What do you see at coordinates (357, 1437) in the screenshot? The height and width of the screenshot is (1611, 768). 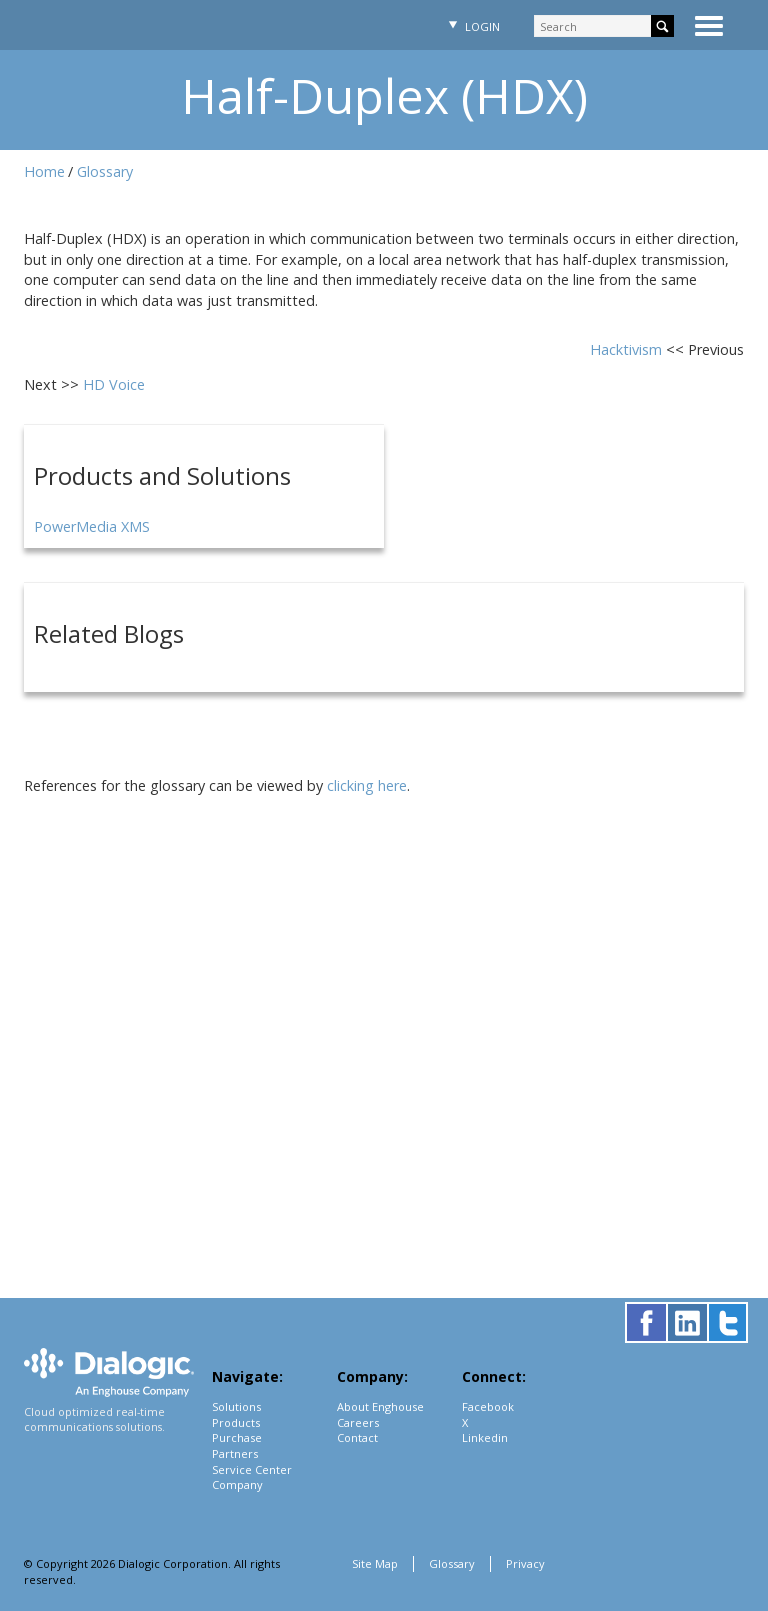 I see `Contact` at bounding box center [357, 1437].